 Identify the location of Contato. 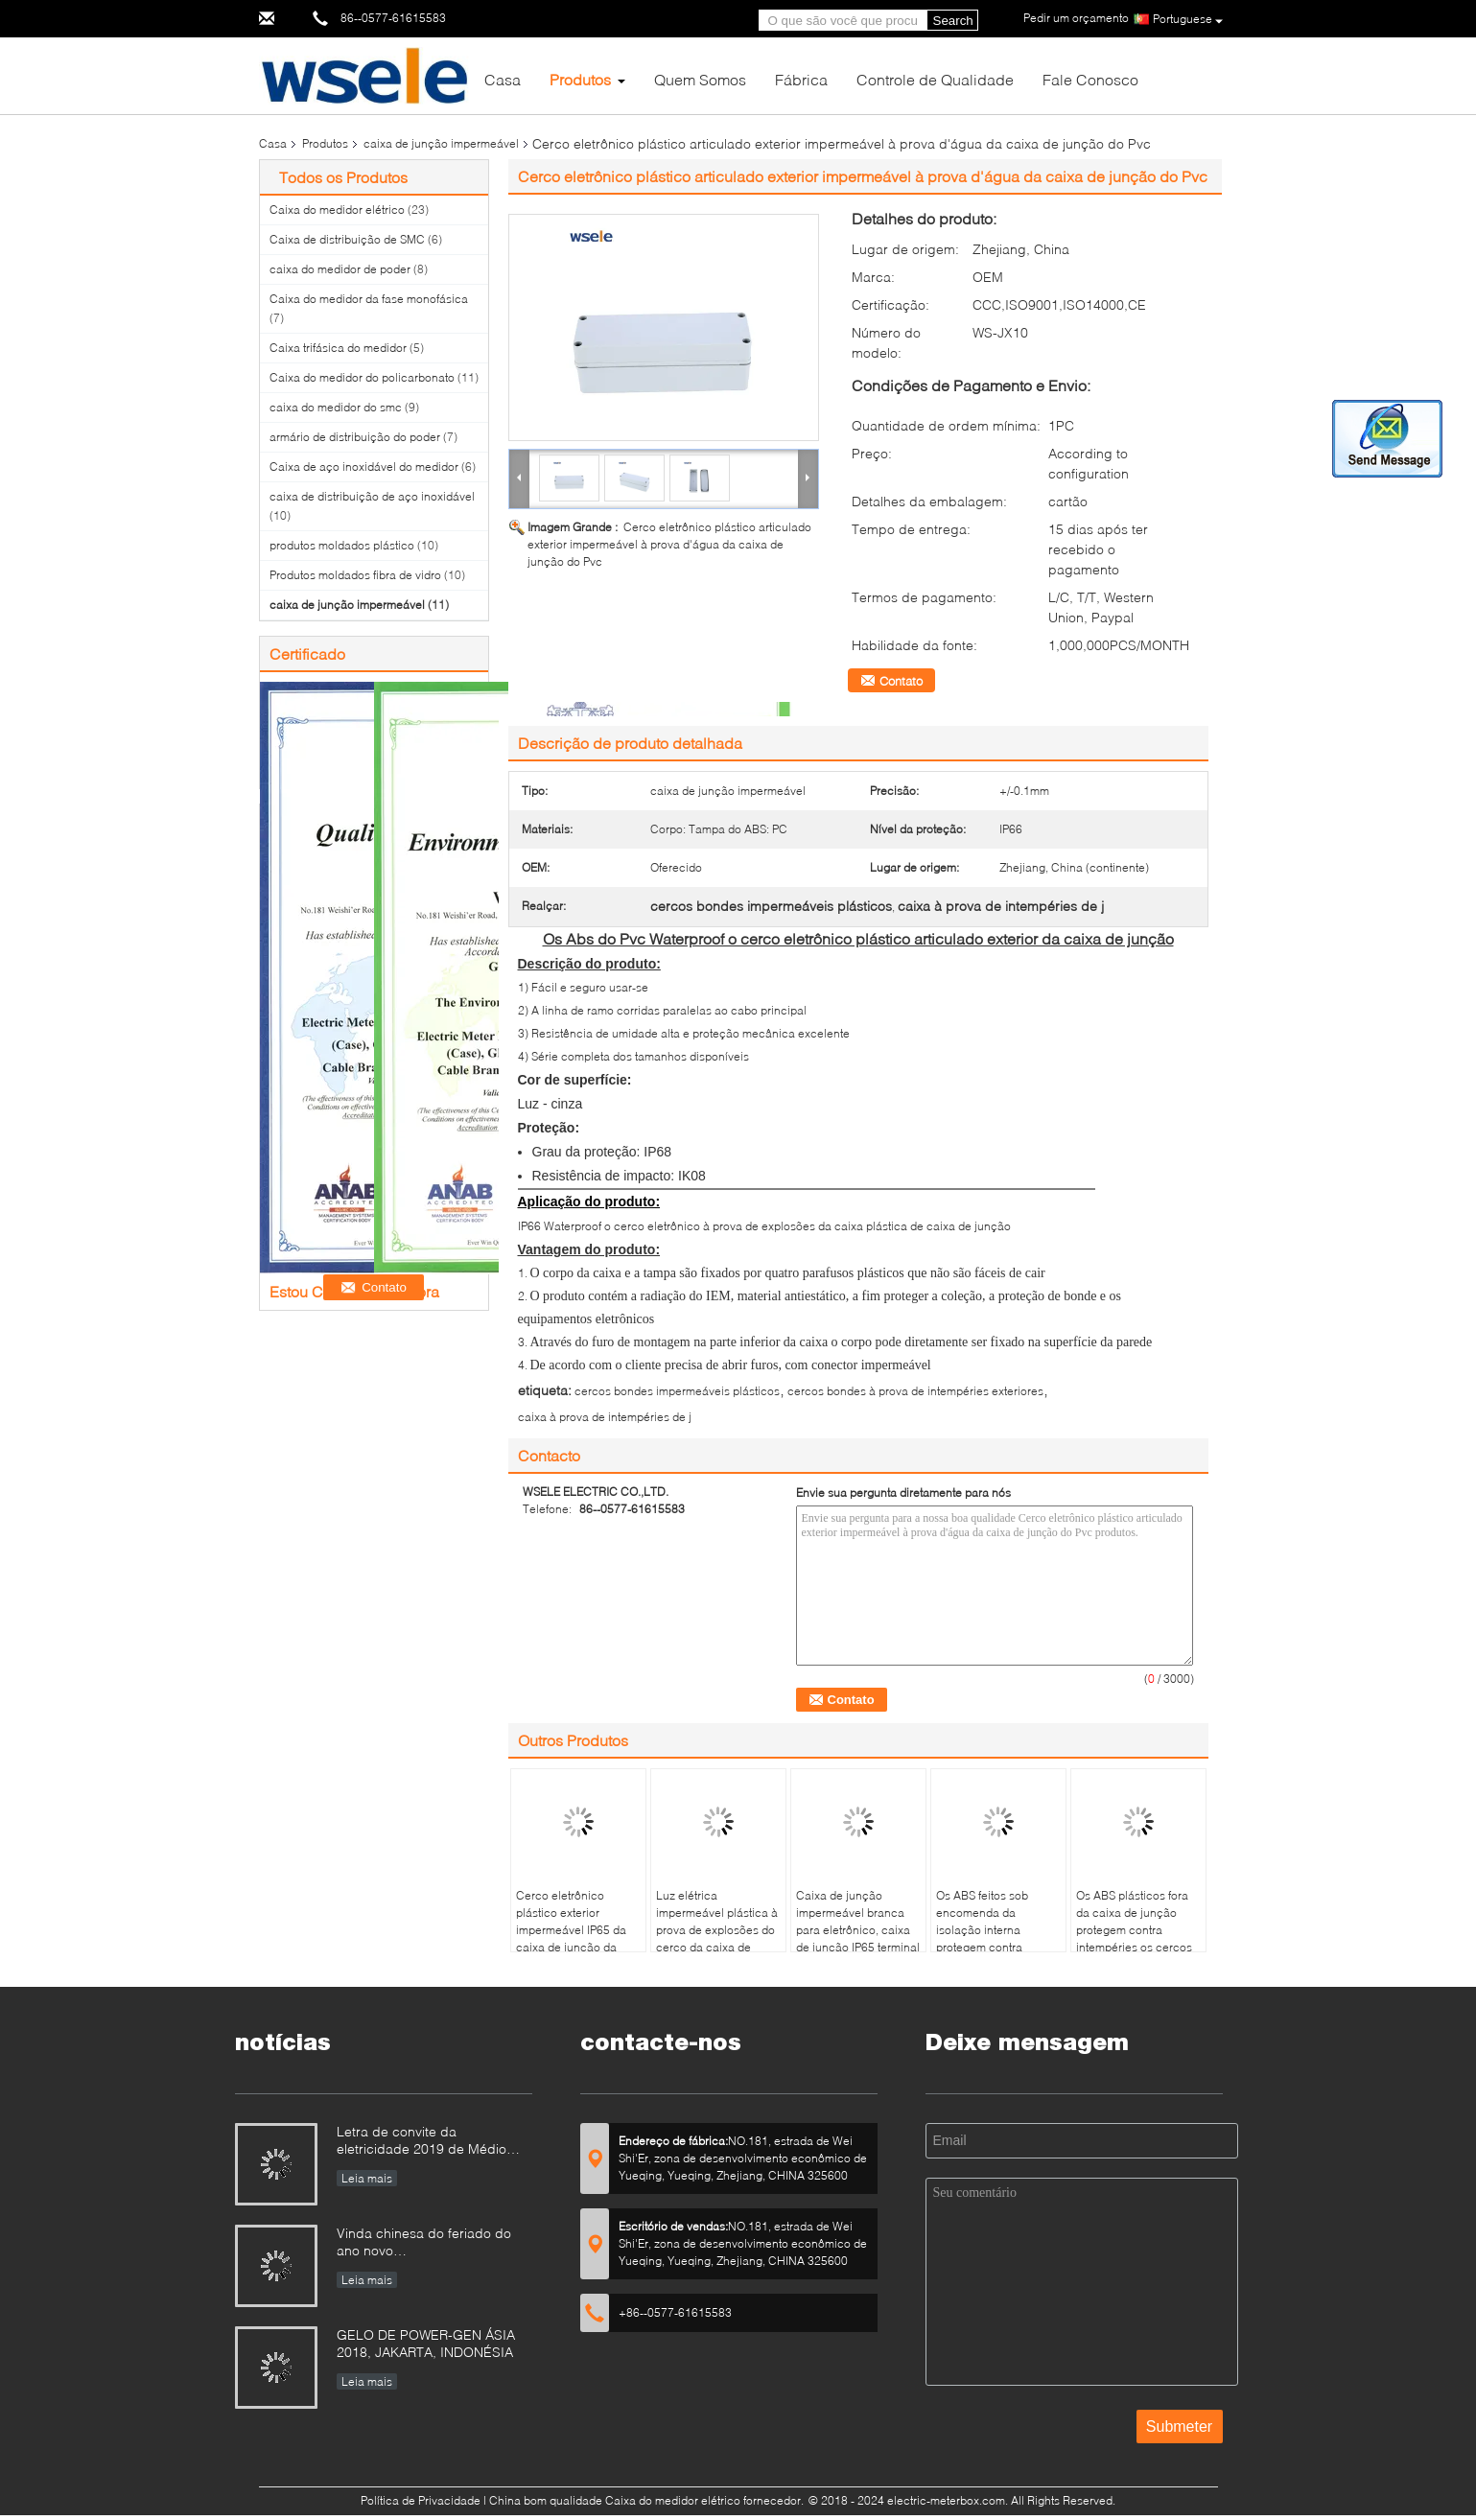
(901, 680).